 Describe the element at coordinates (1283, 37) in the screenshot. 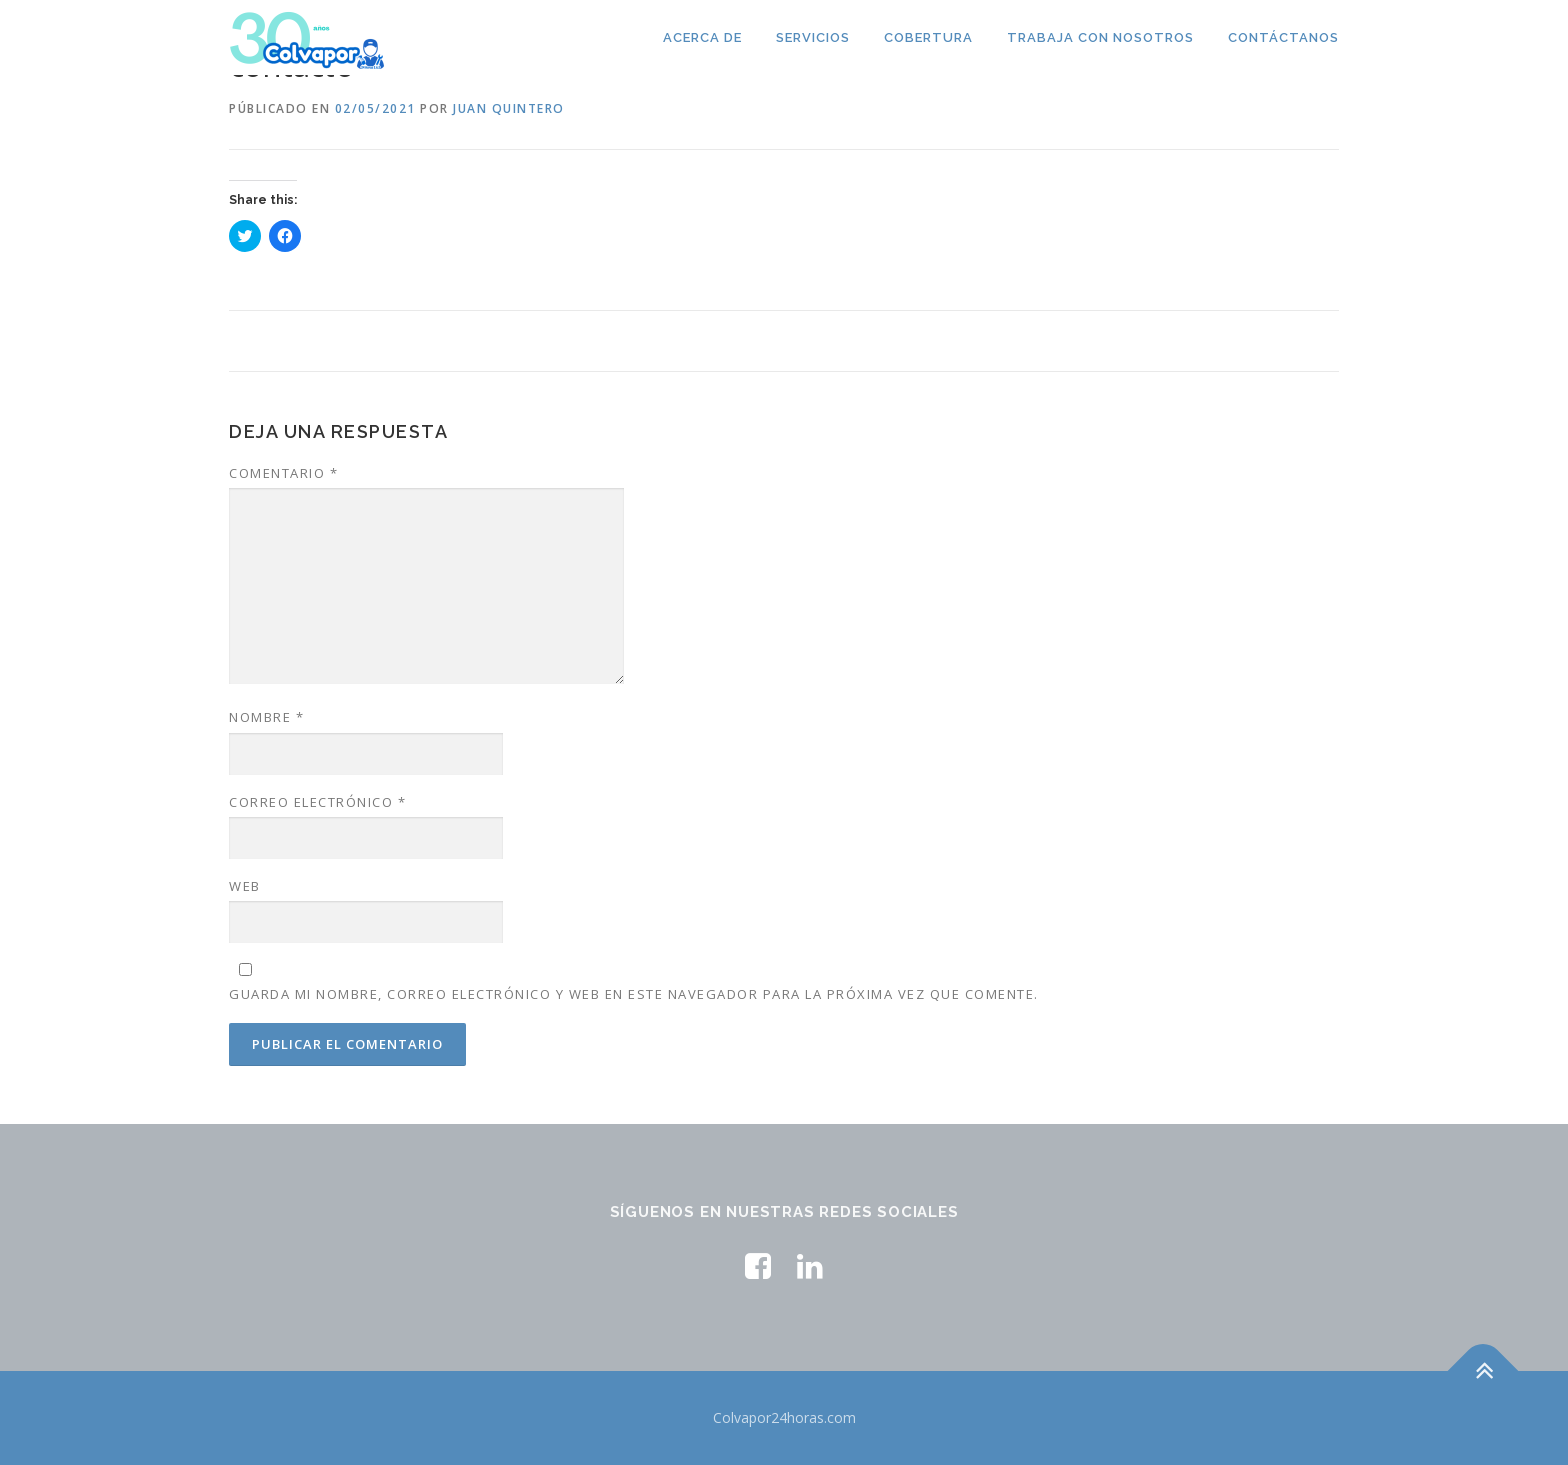

I see `Contáctanos` at that location.